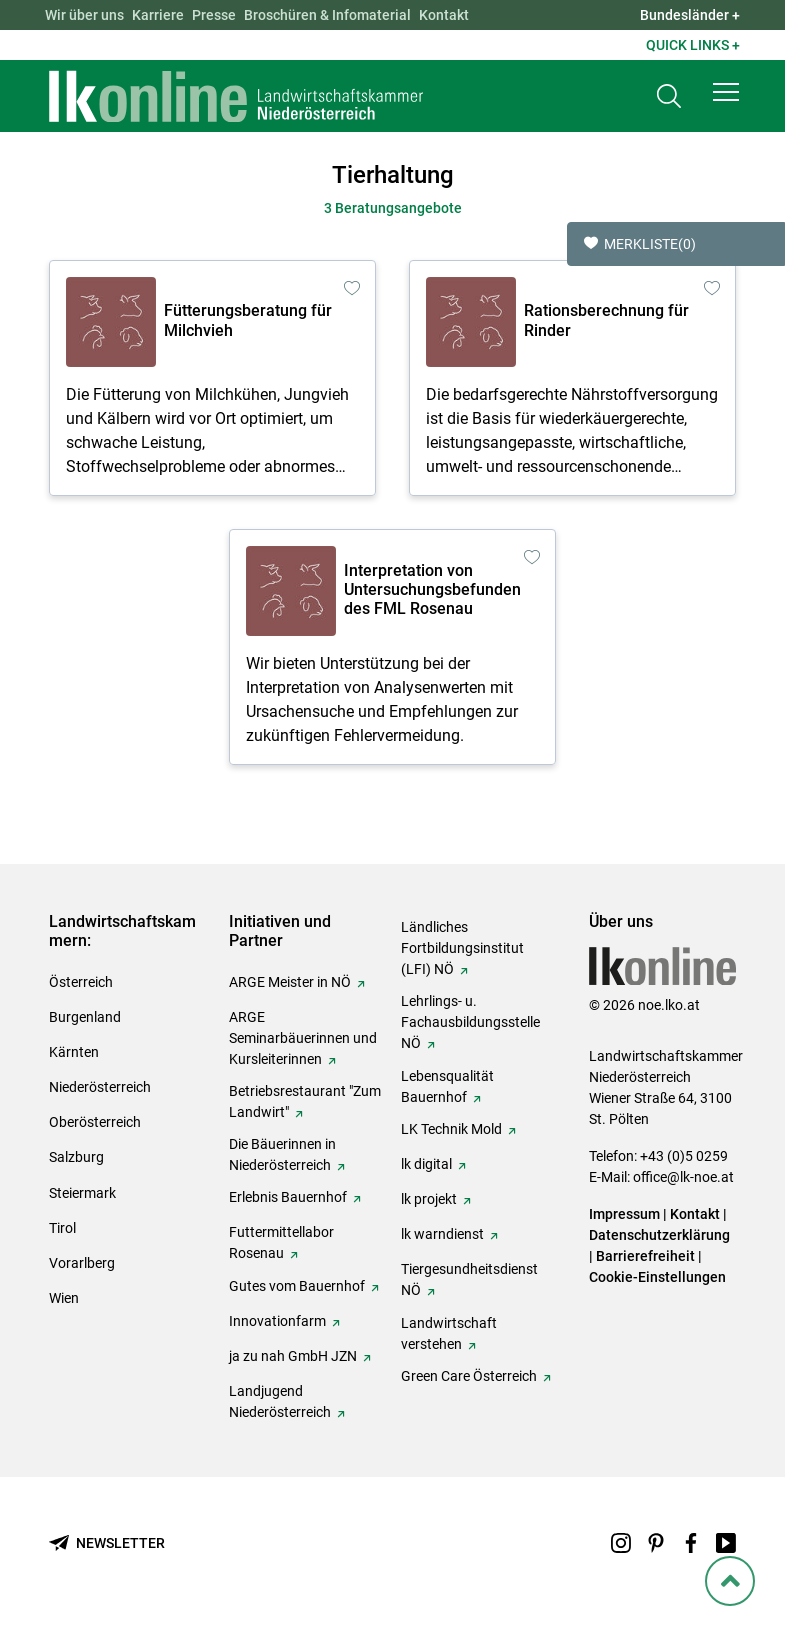 The height and width of the screenshot is (1626, 785). I want to click on Steiermark, so click(82, 1193).